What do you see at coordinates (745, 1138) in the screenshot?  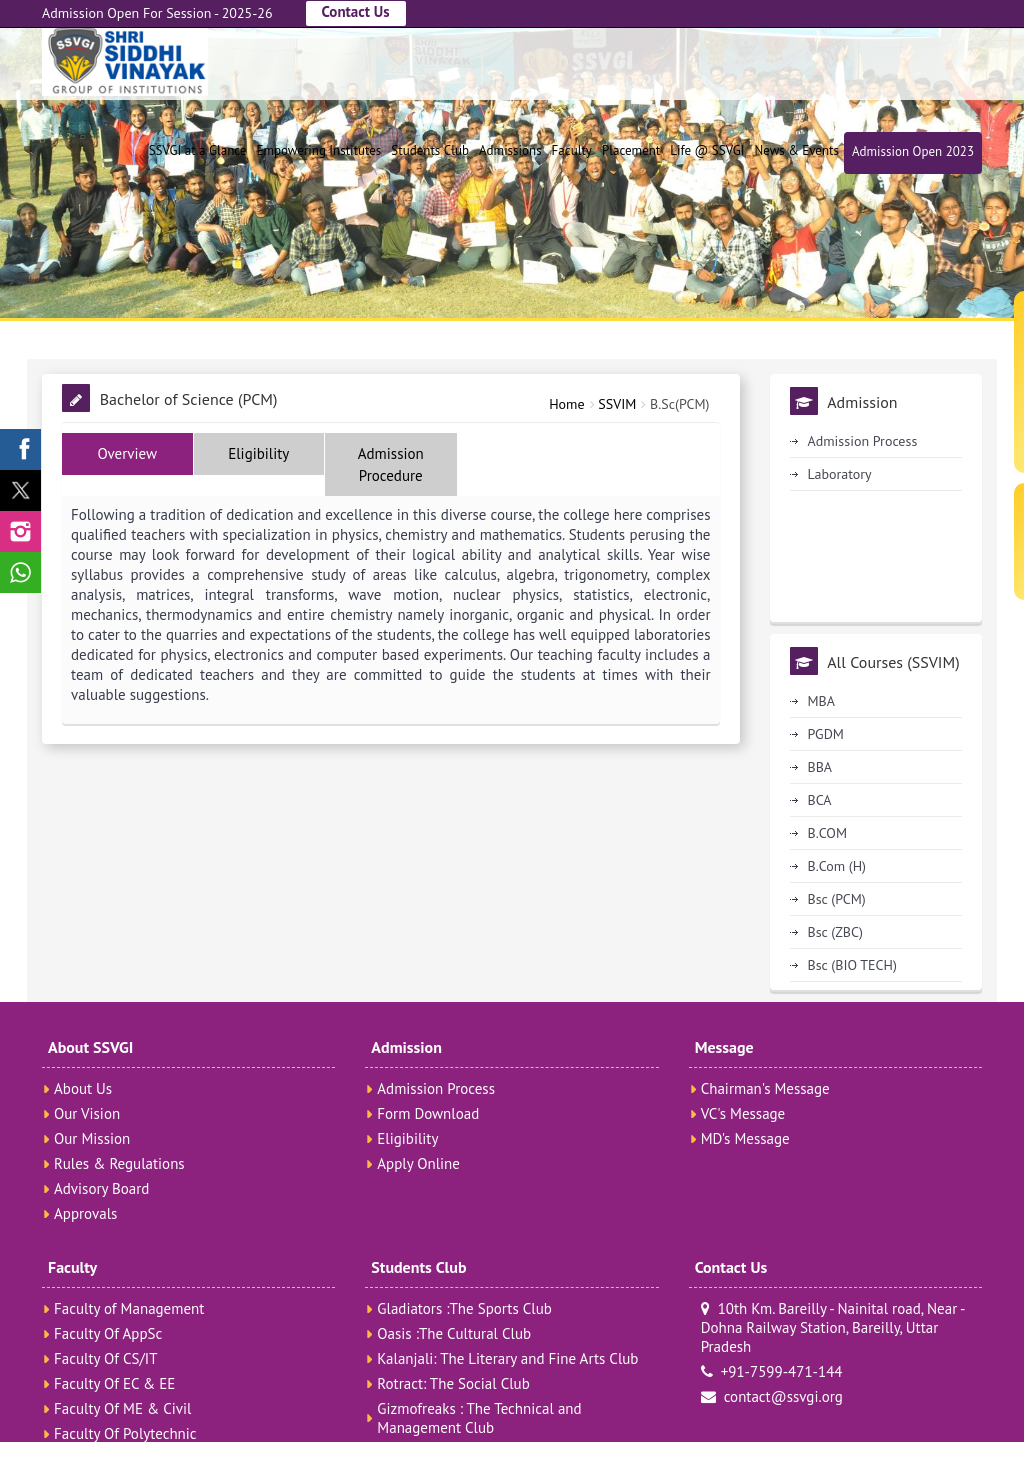 I see `MD's Message` at bounding box center [745, 1138].